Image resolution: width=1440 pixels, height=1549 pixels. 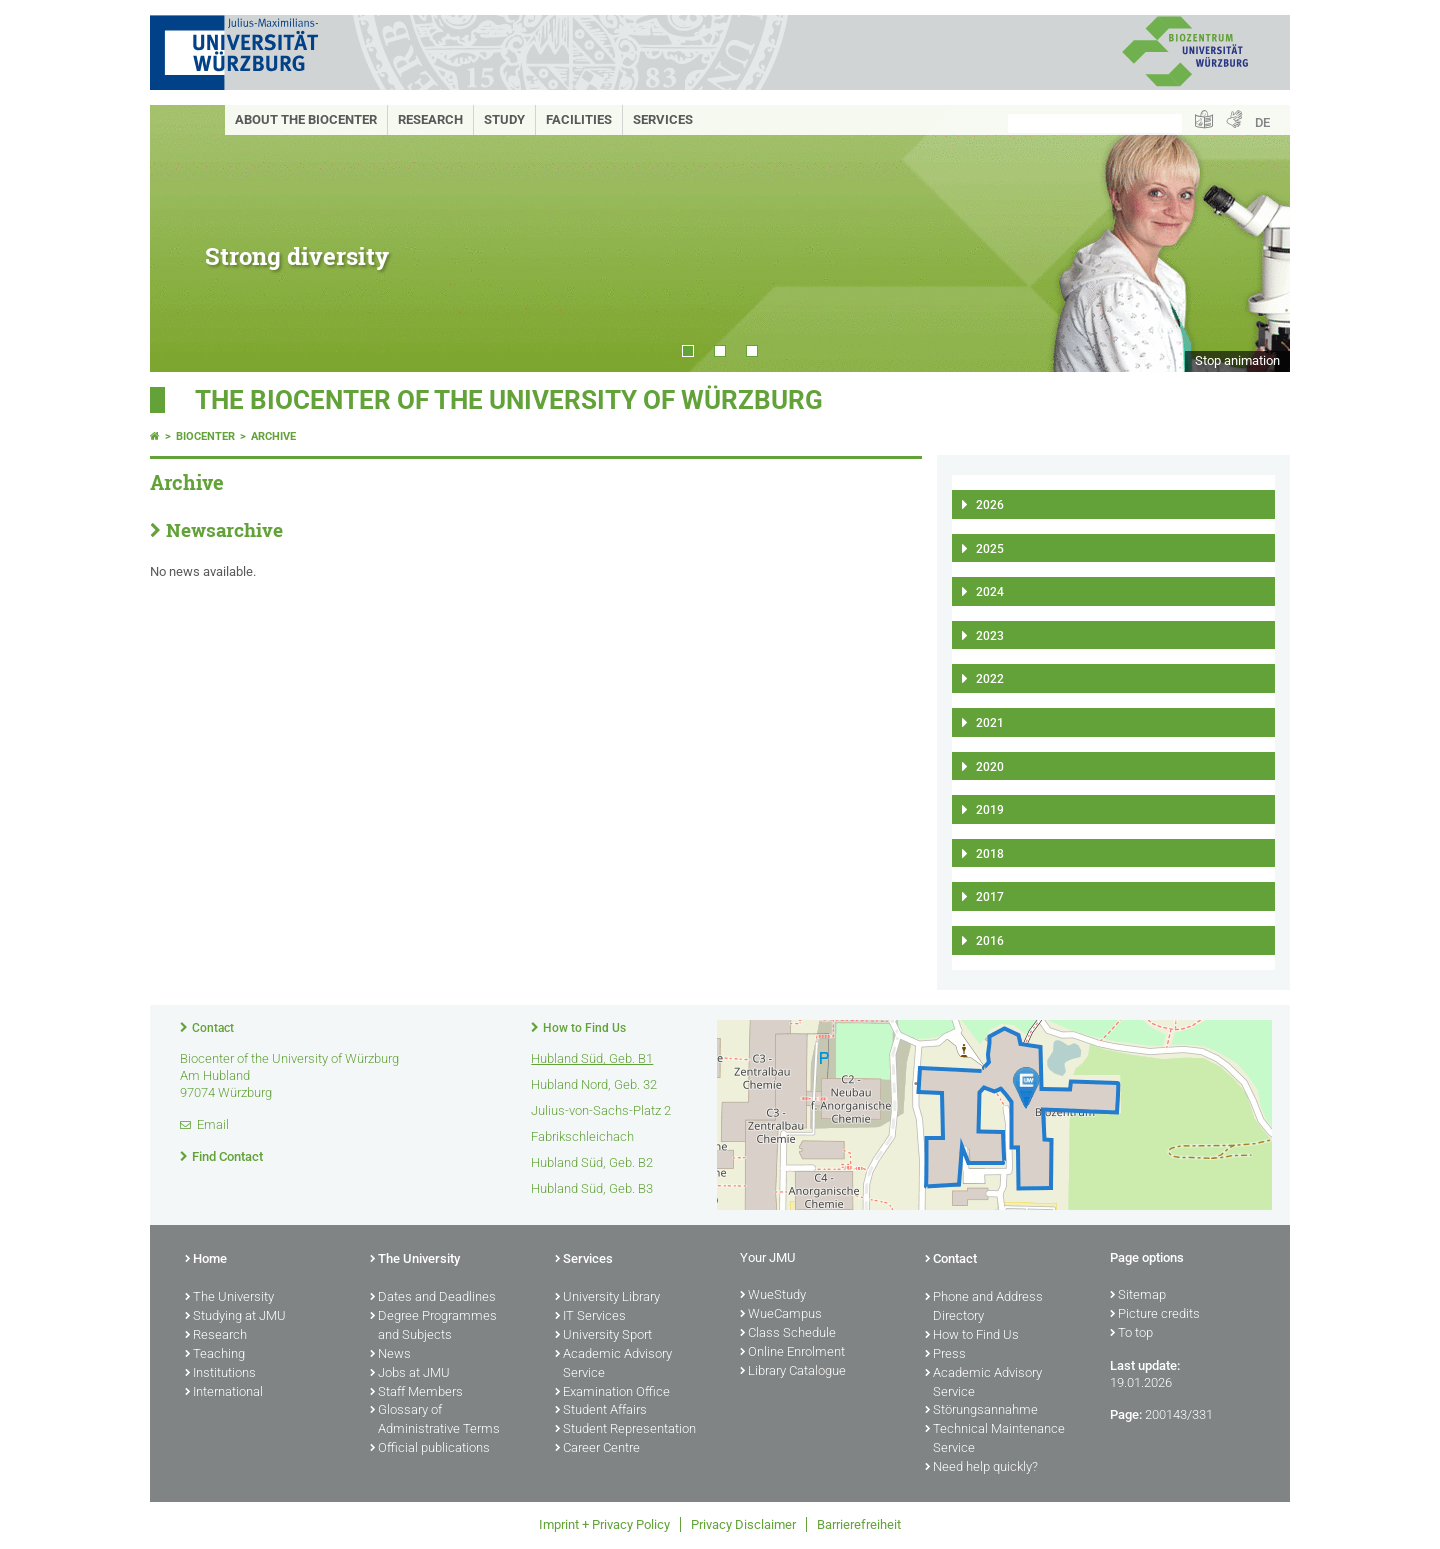 What do you see at coordinates (990, 505) in the screenshot?
I see `2026` at bounding box center [990, 505].